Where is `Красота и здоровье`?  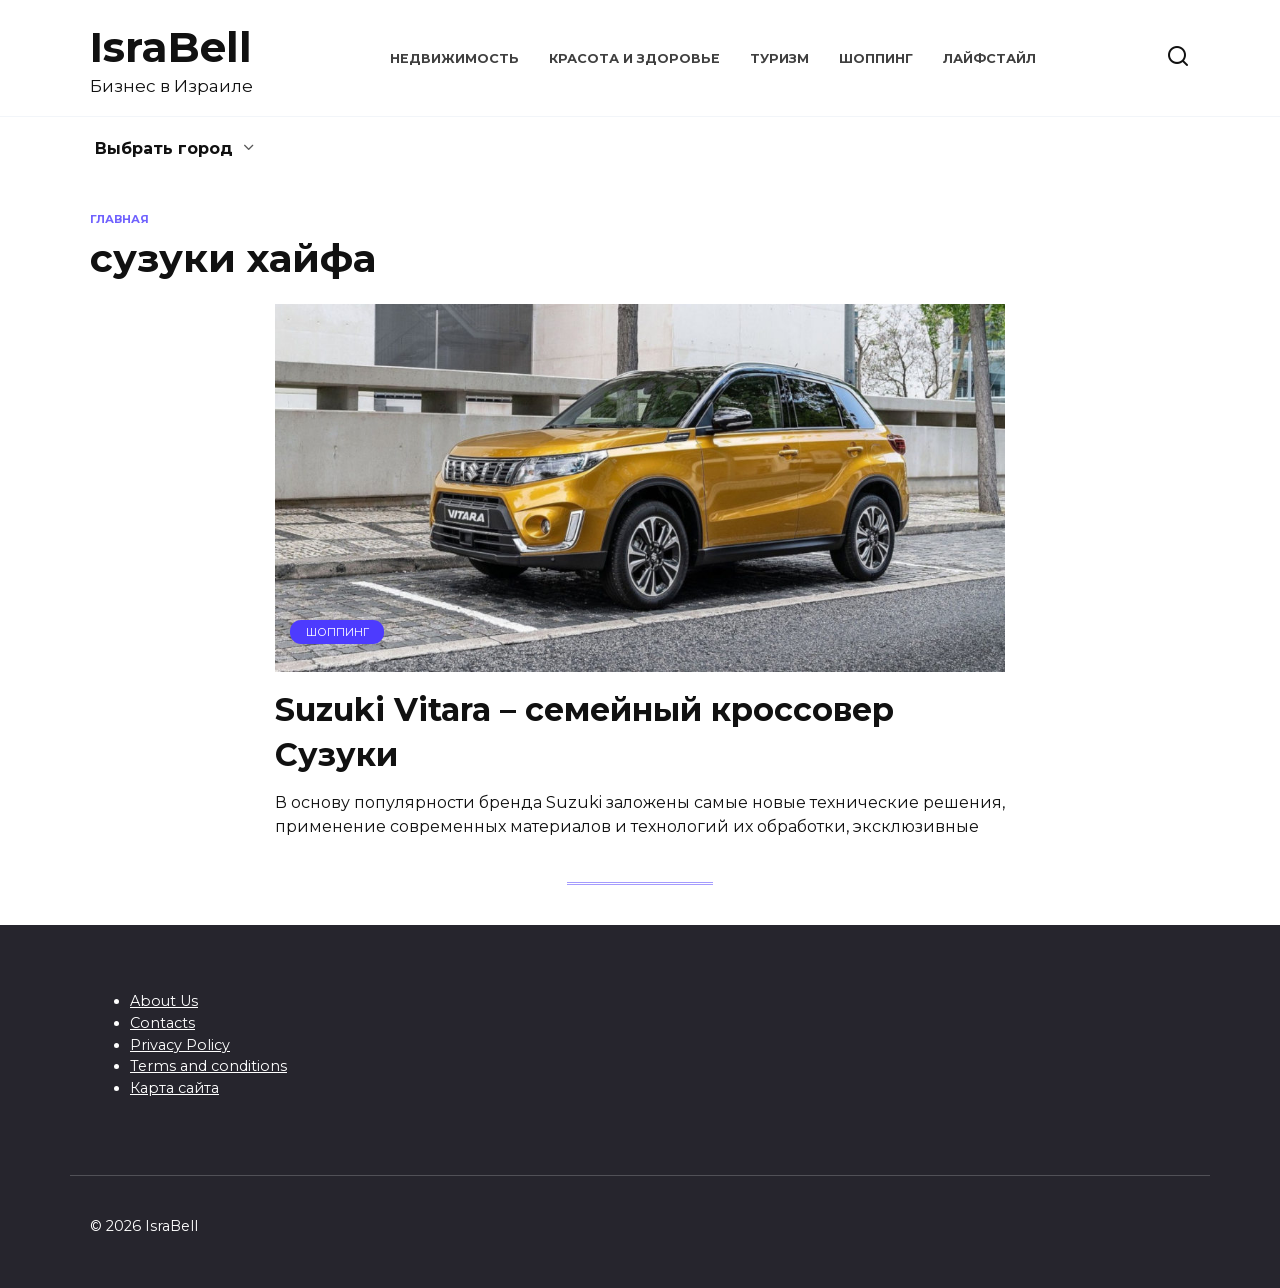
Красота и здоровье is located at coordinates (634, 58).